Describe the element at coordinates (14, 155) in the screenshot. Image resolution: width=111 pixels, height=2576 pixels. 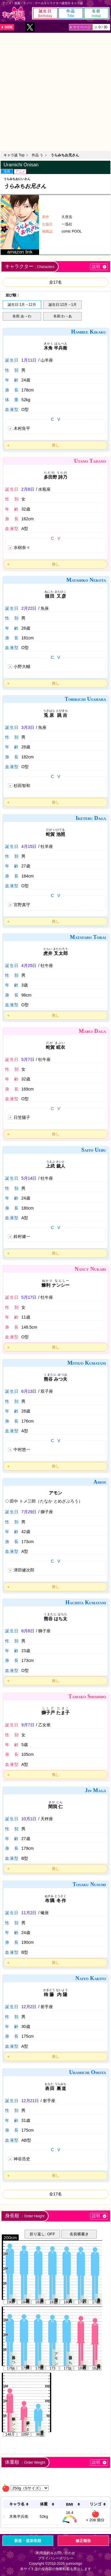
I see `キャラ誕 Top` at that location.